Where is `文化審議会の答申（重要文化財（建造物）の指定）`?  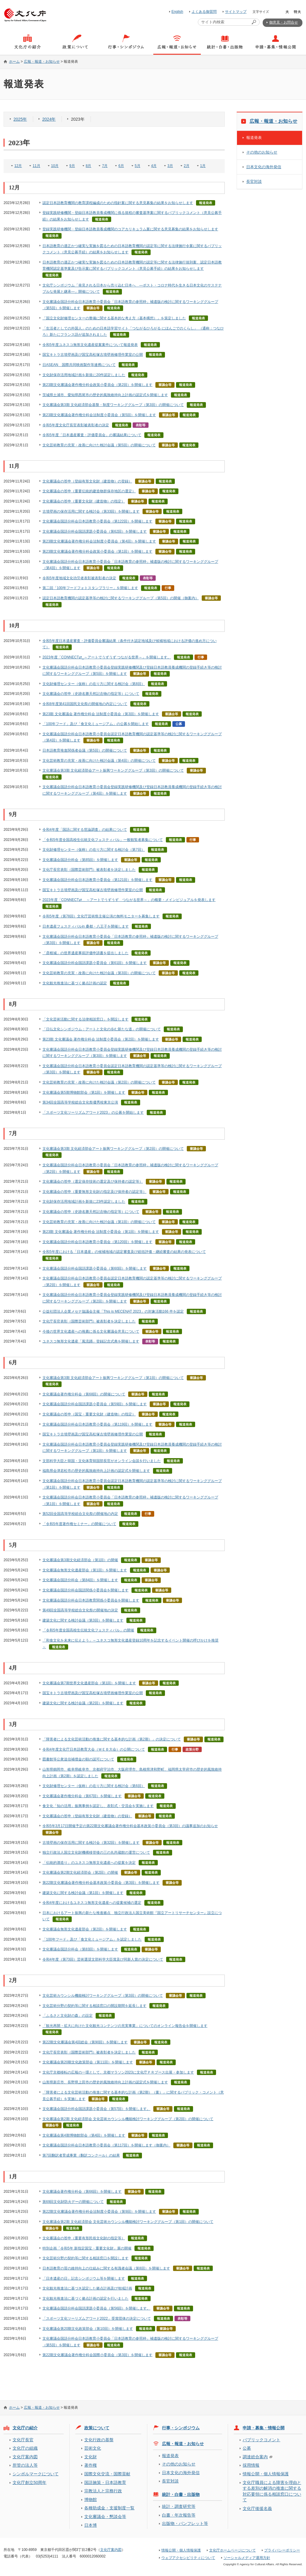
文化審議会の答申（重要文化財（建造物）の指定） is located at coordinates (83, 501).